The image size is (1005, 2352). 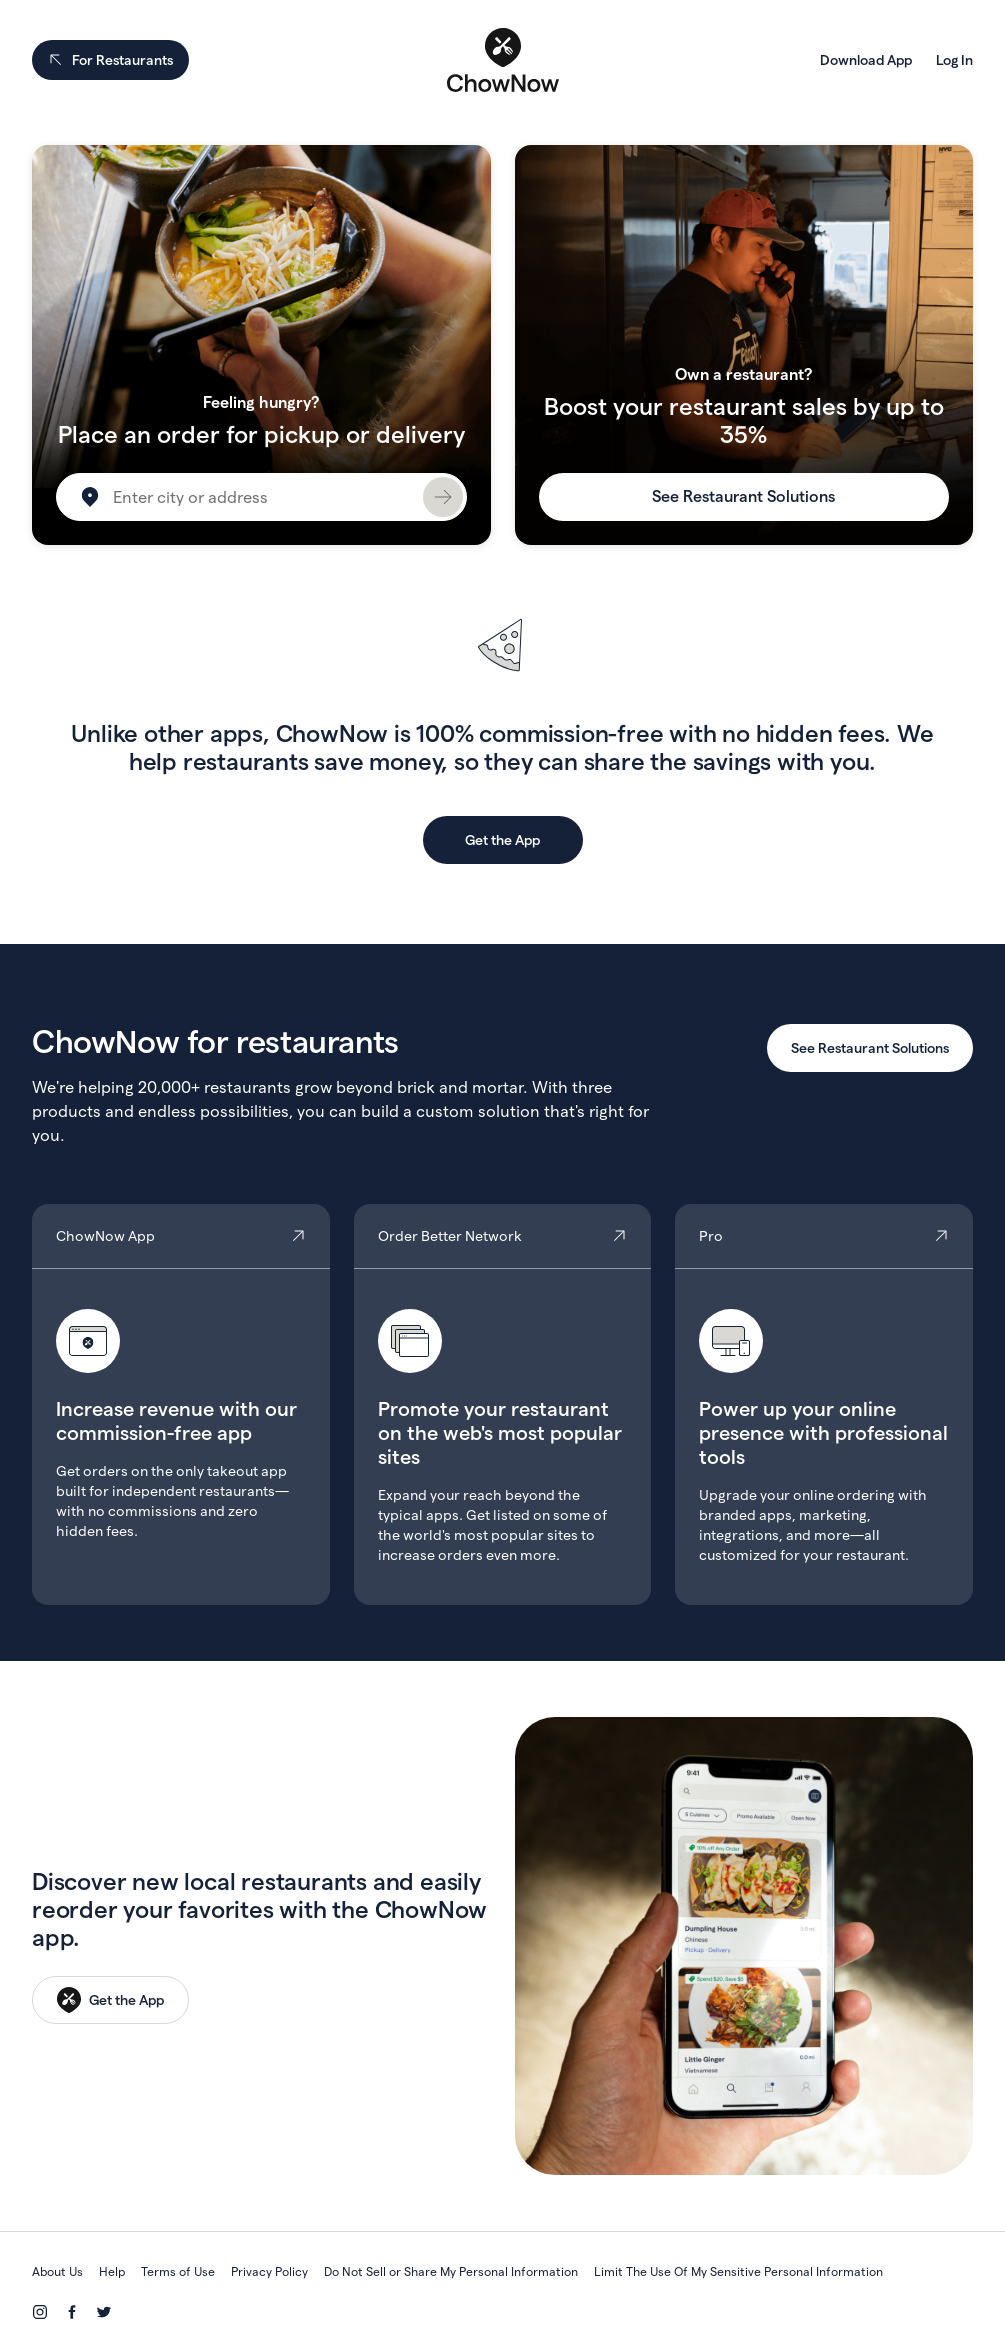 What do you see at coordinates (269, 2271) in the screenshot?
I see `Privacy Policy` at bounding box center [269, 2271].